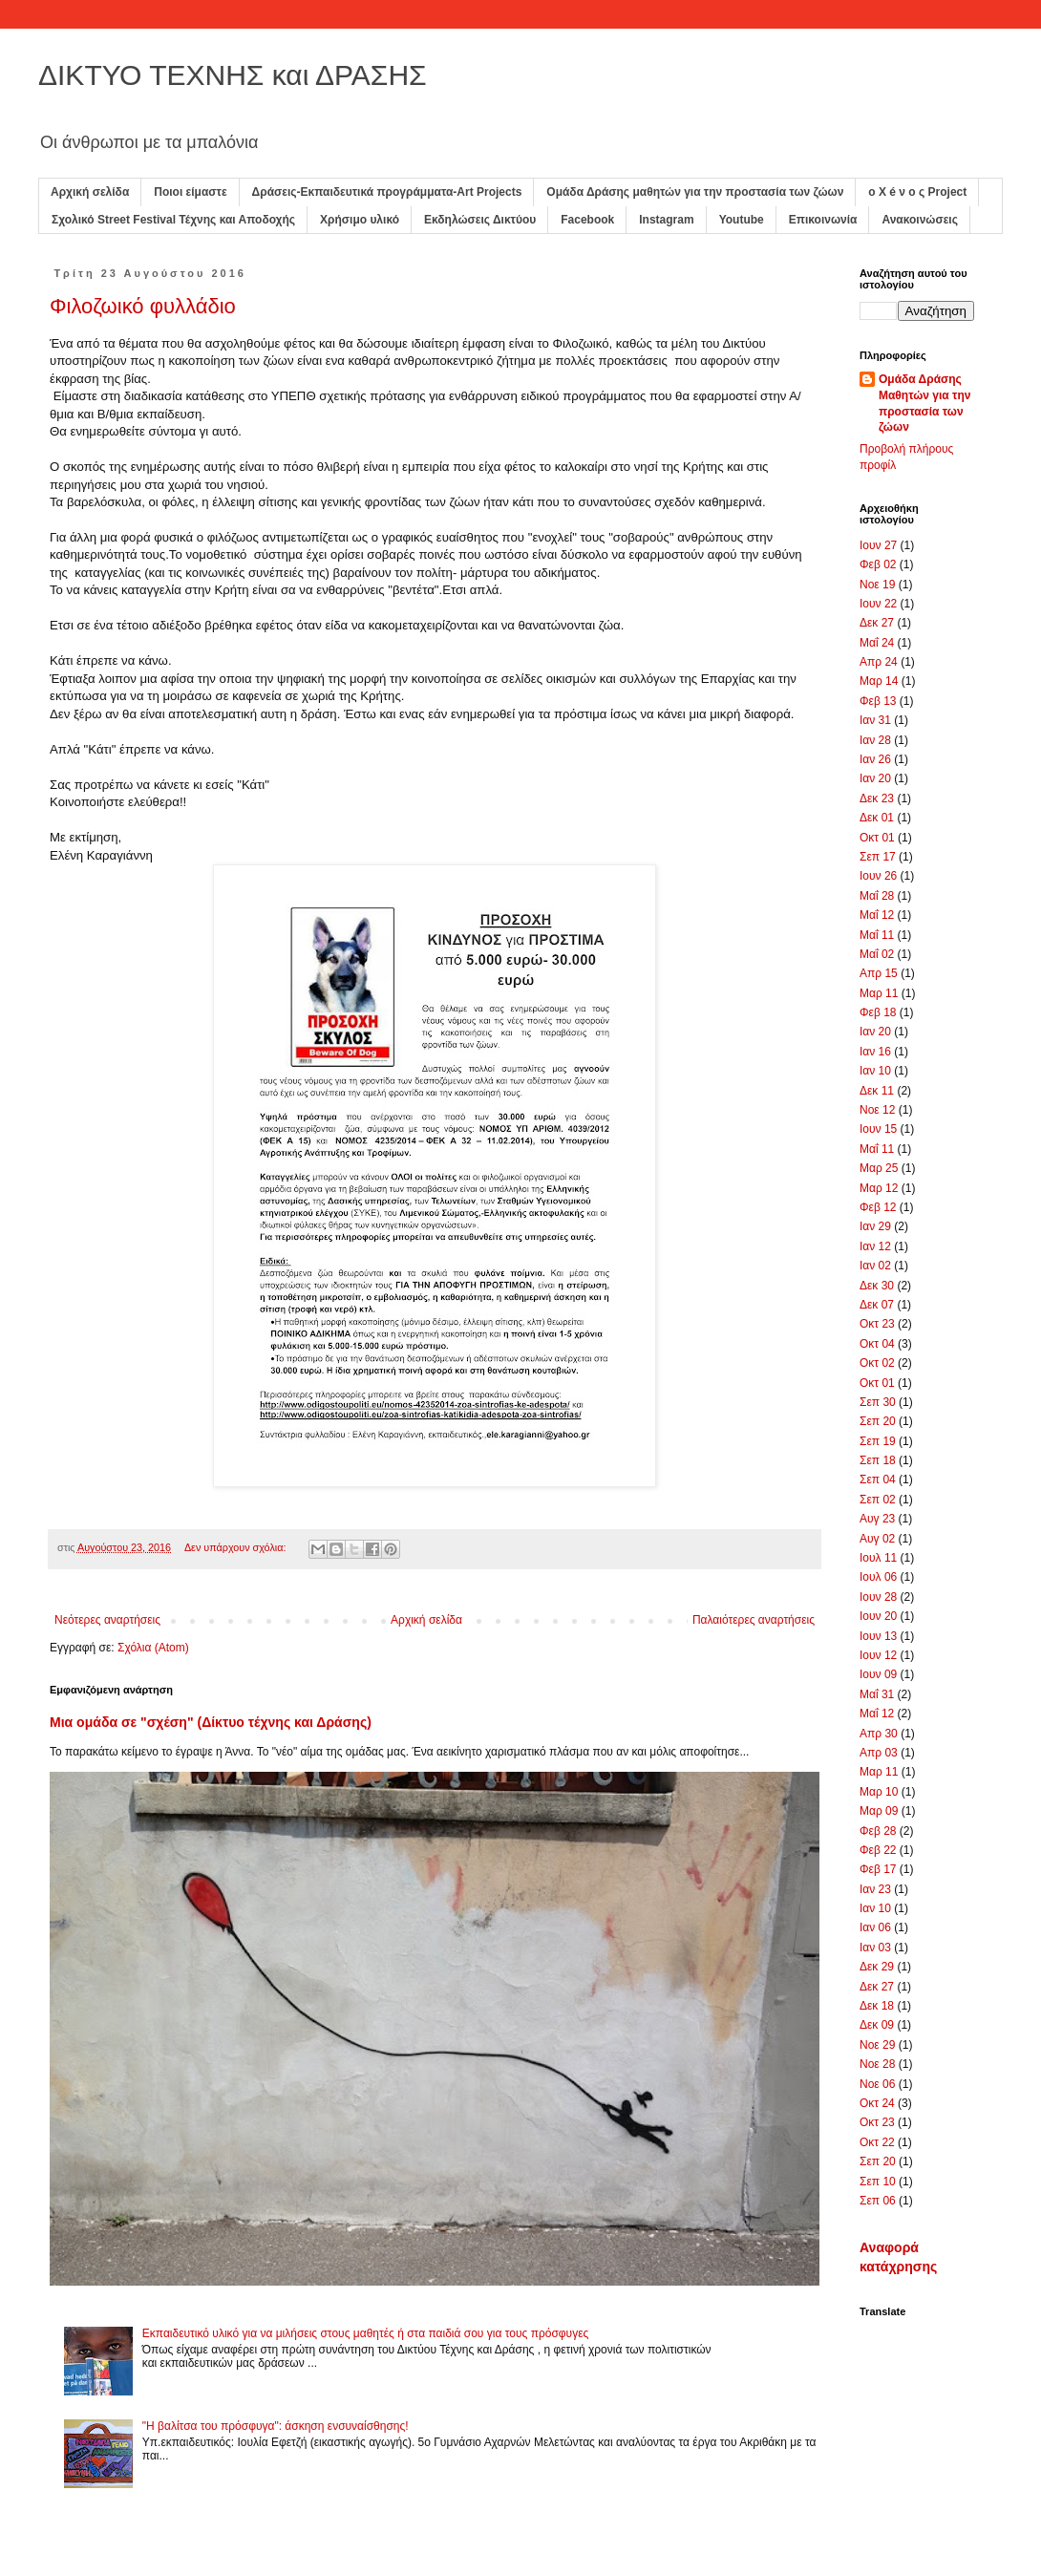 This screenshot has width=1041, height=2576. What do you see at coordinates (879, 993) in the screenshot?
I see `Μαρ 11` at bounding box center [879, 993].